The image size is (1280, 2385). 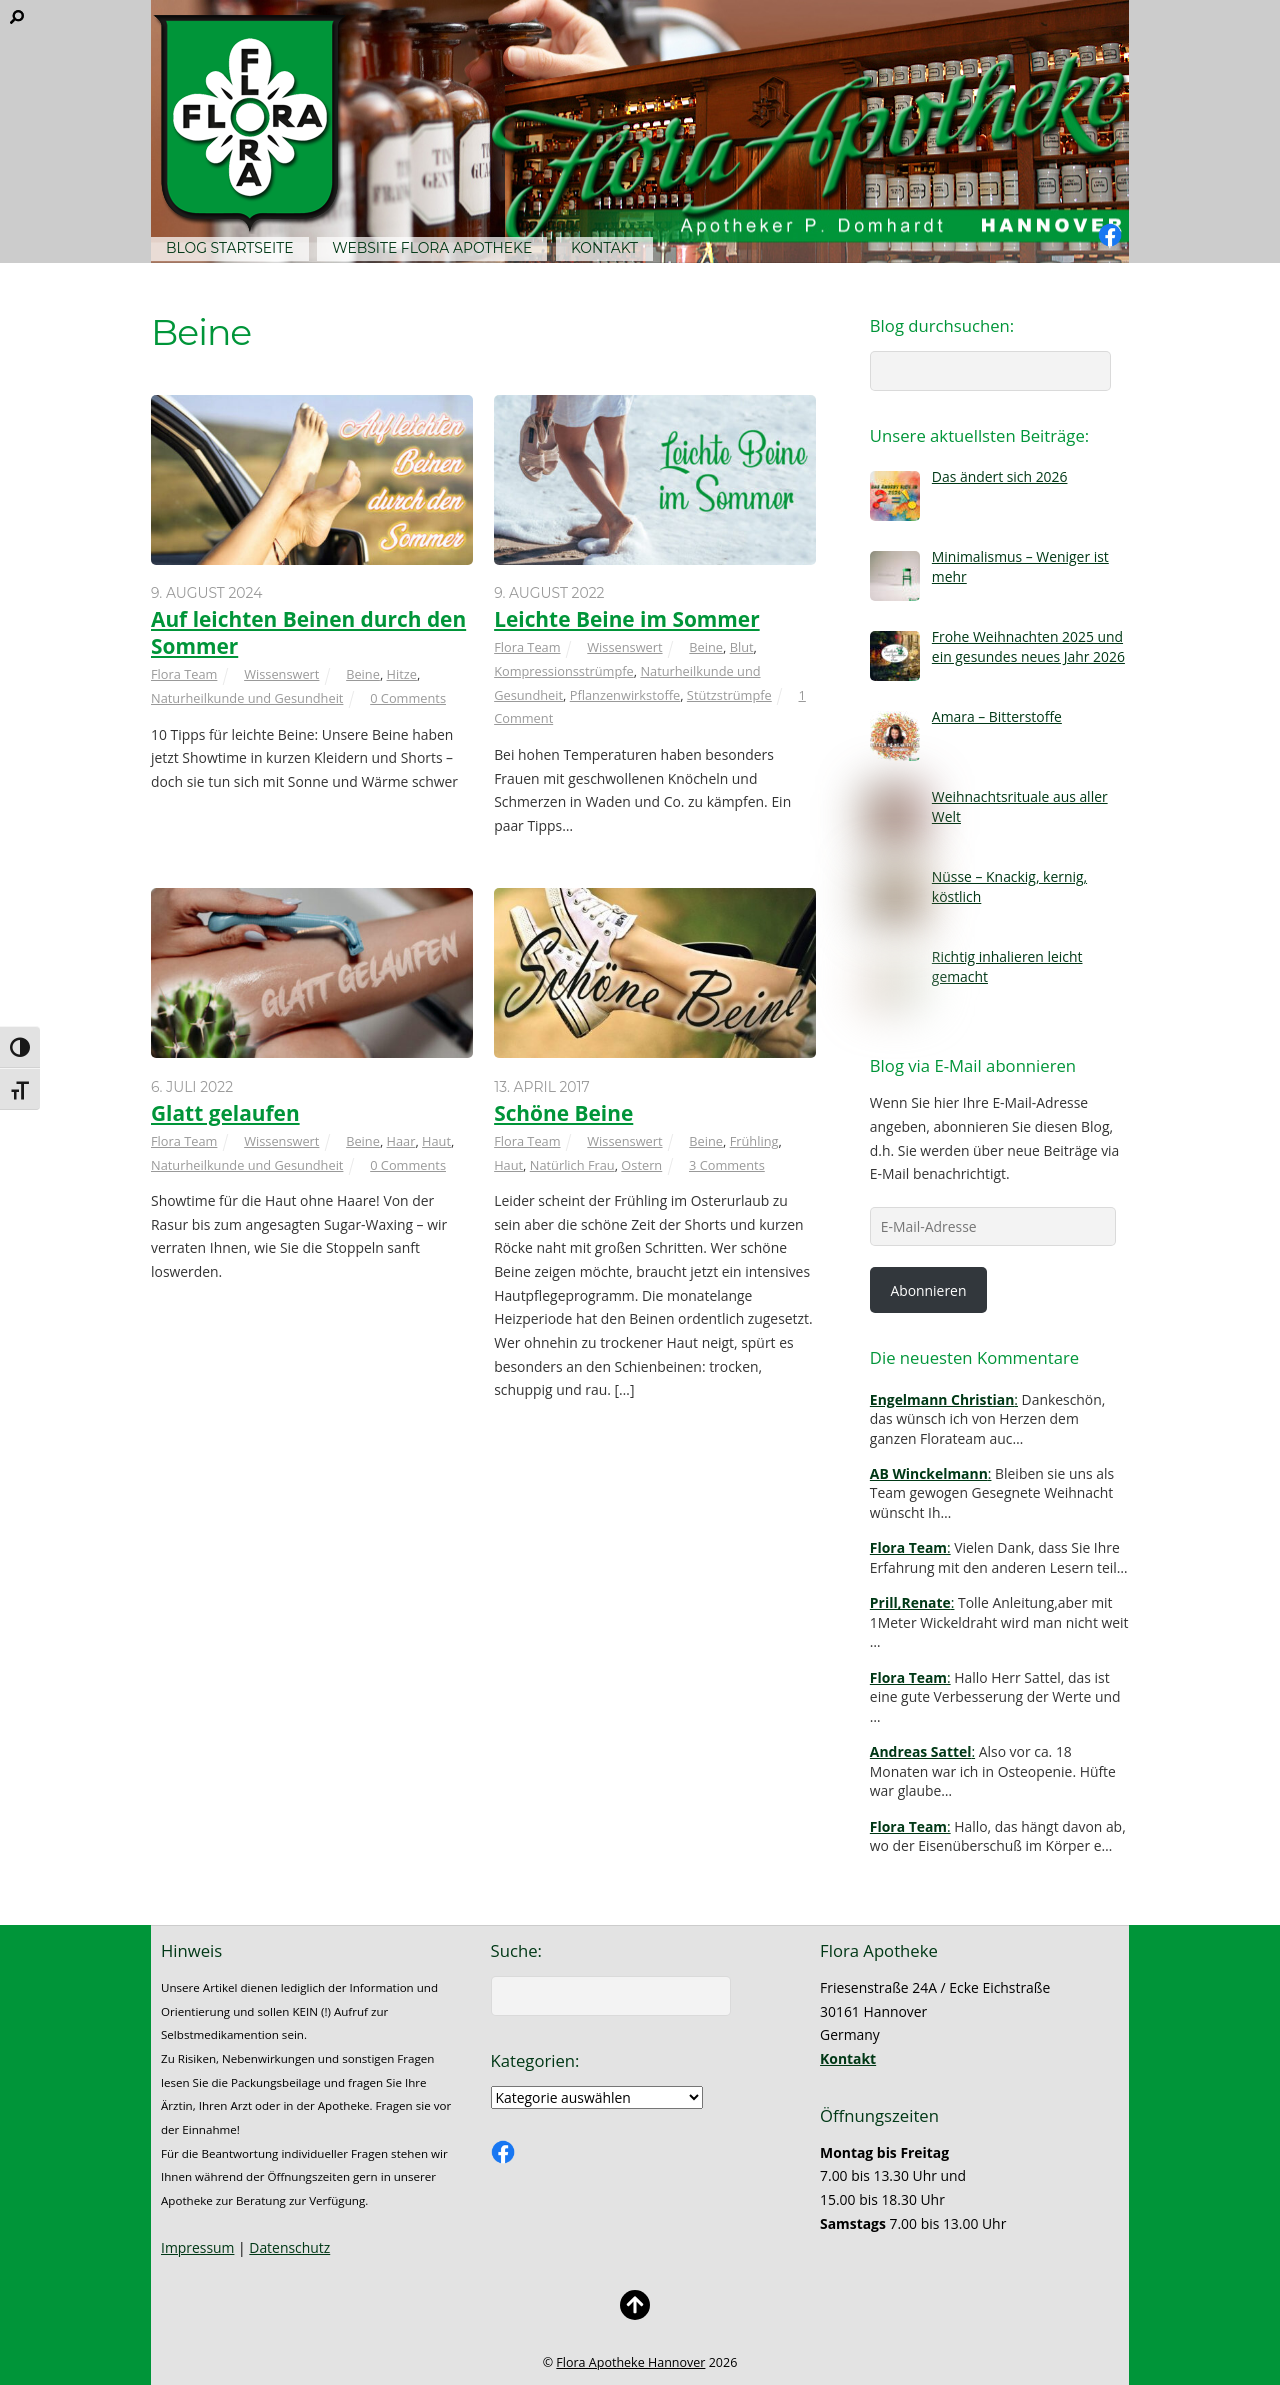 What do you see at coordinates (230, 248) in the screenshot?
I see `Blog Startseite` at bounding box center [230, 248].